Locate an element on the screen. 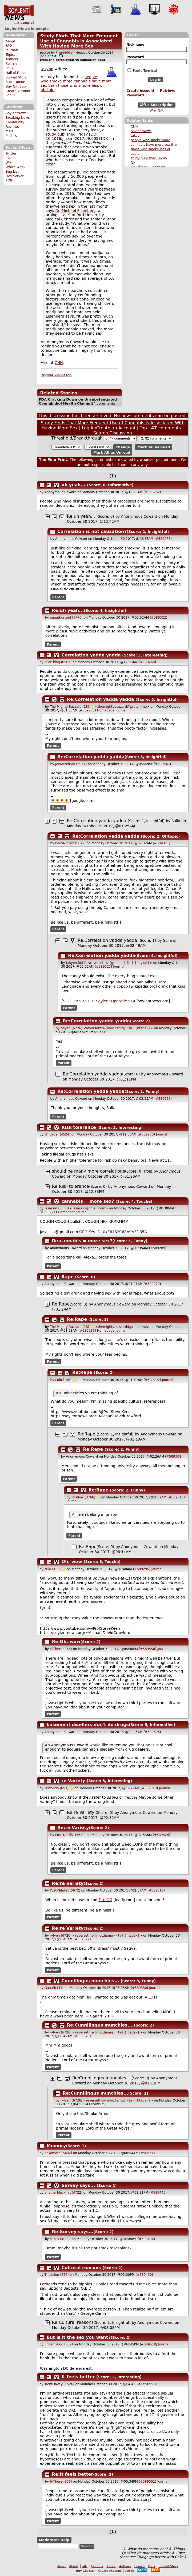  Create Account is located at coordinates (18, 91).